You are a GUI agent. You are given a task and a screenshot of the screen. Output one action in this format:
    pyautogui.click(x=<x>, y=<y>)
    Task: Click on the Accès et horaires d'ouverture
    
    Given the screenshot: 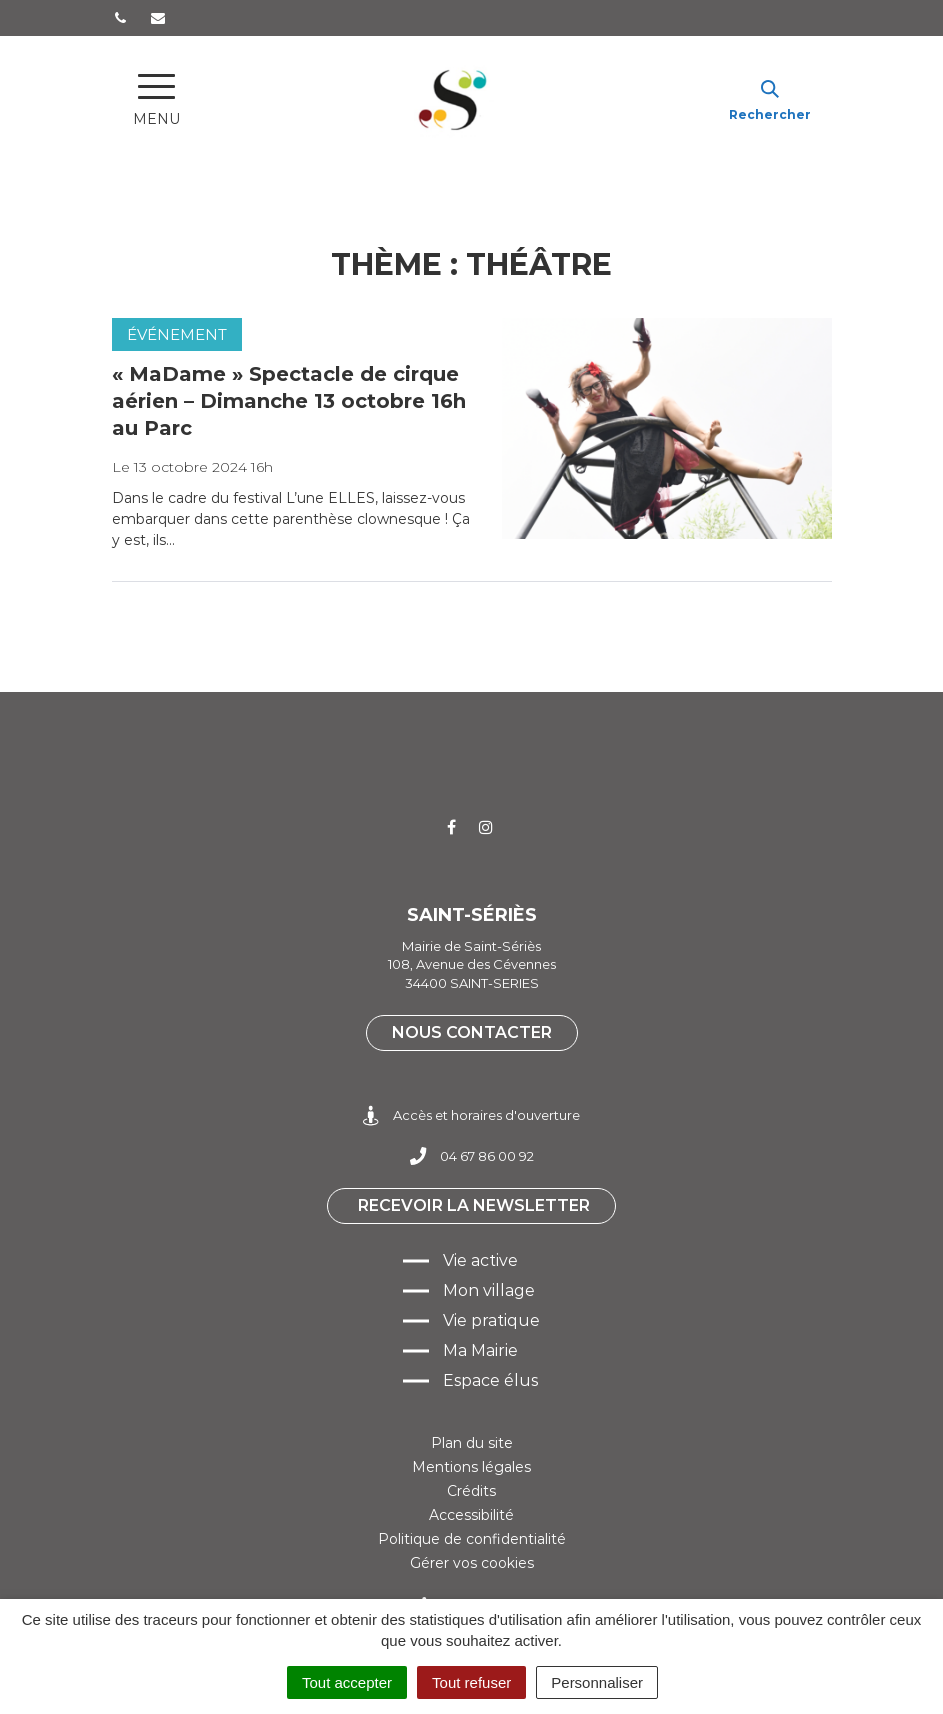 What is the action you would take?
    pyautogui.click(x=471, y=1115)
    